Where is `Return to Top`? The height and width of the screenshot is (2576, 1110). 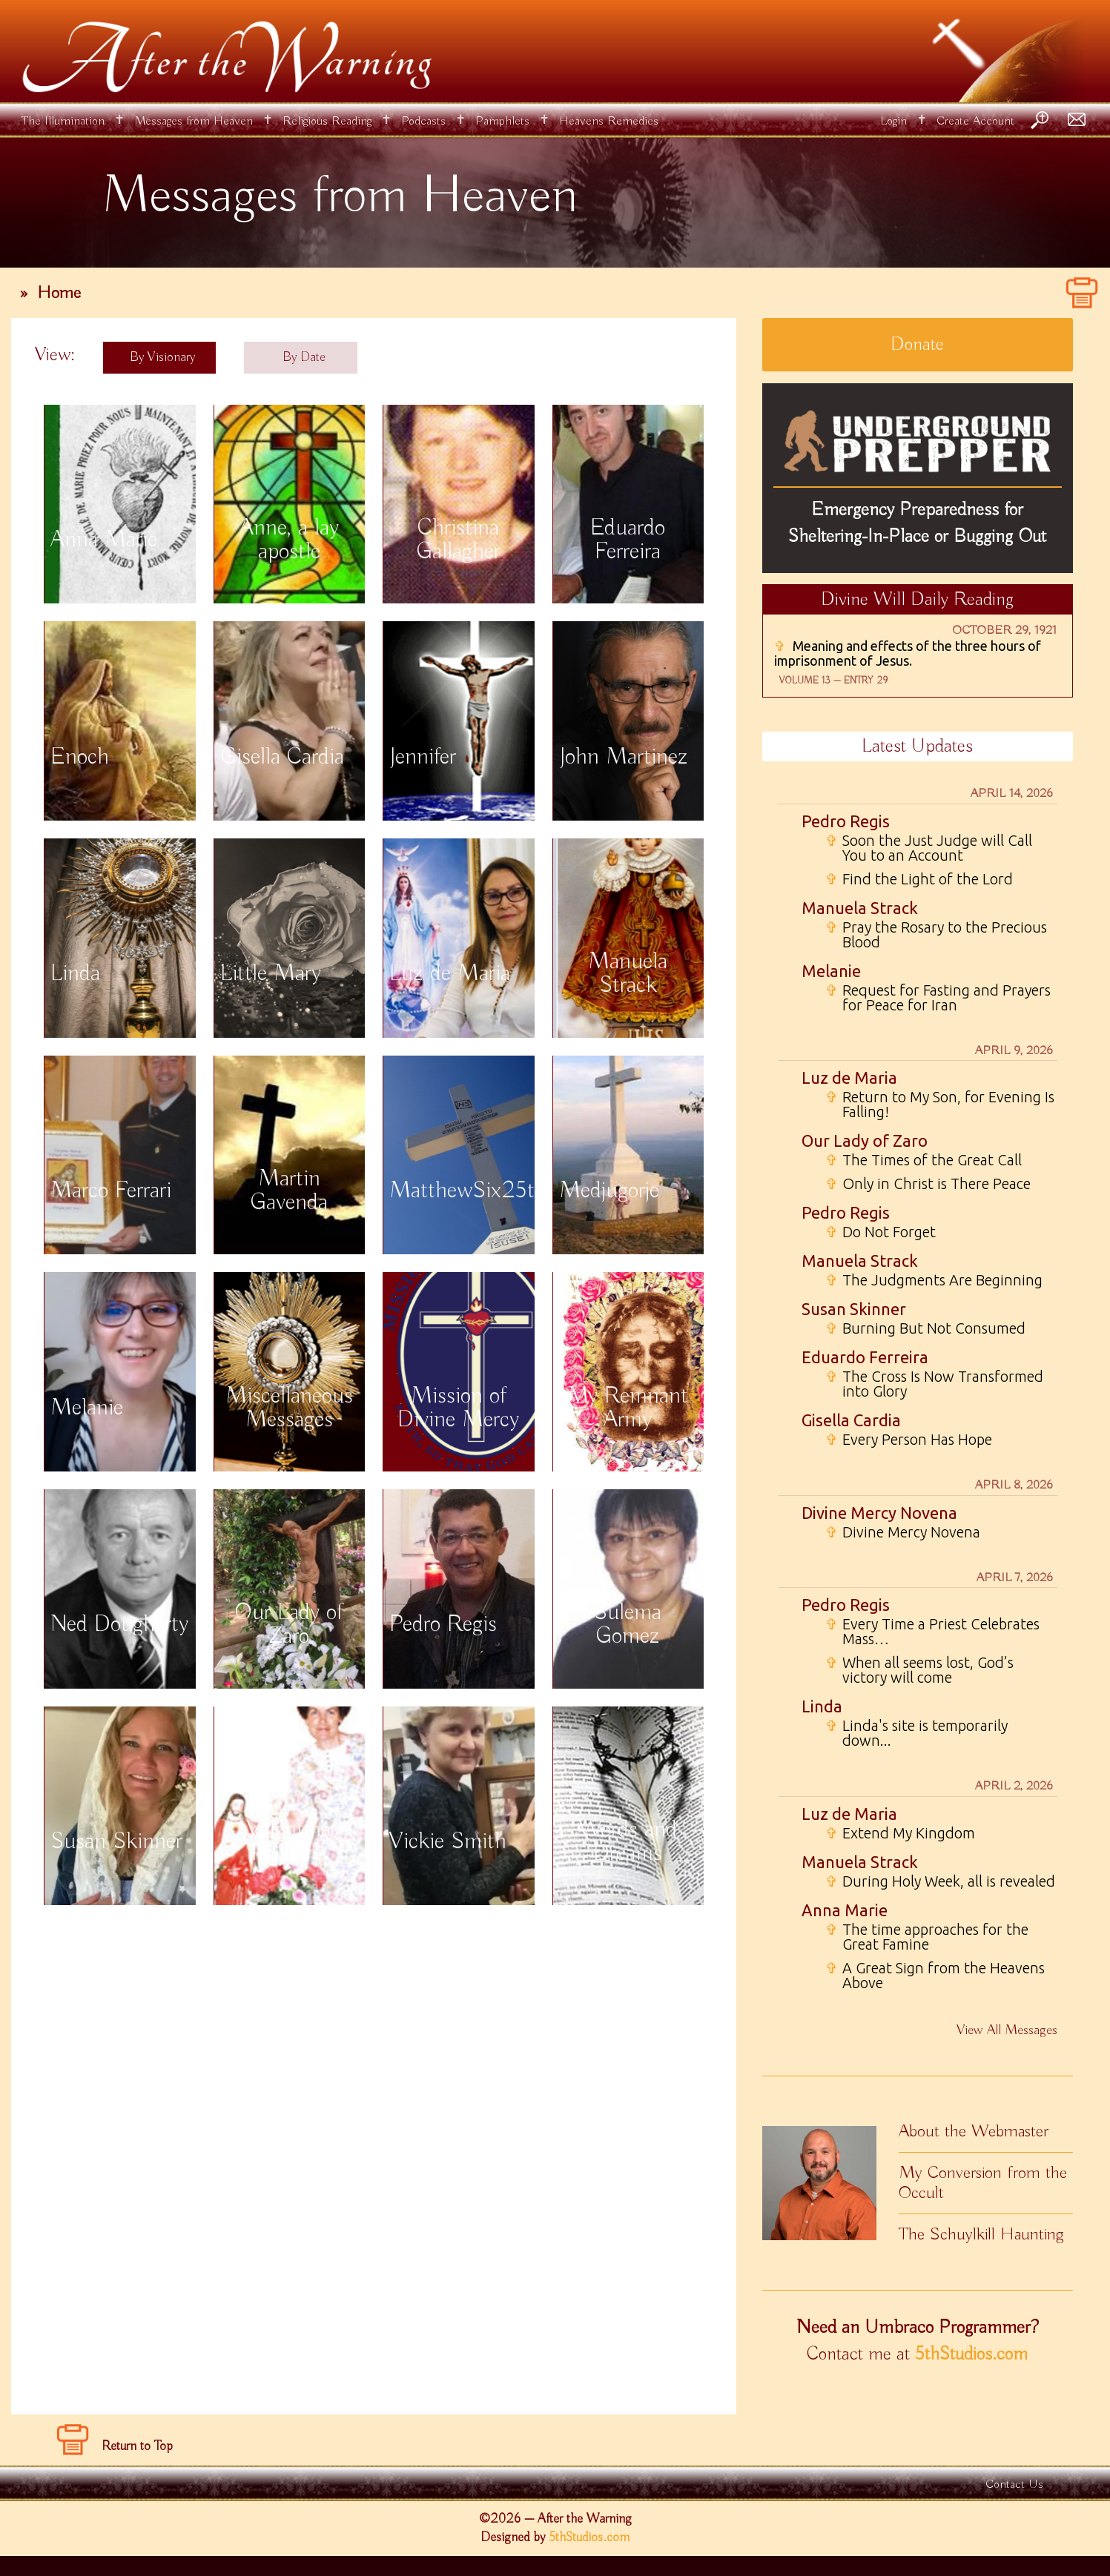 Return to Top is located at coordinates (137, 2446).